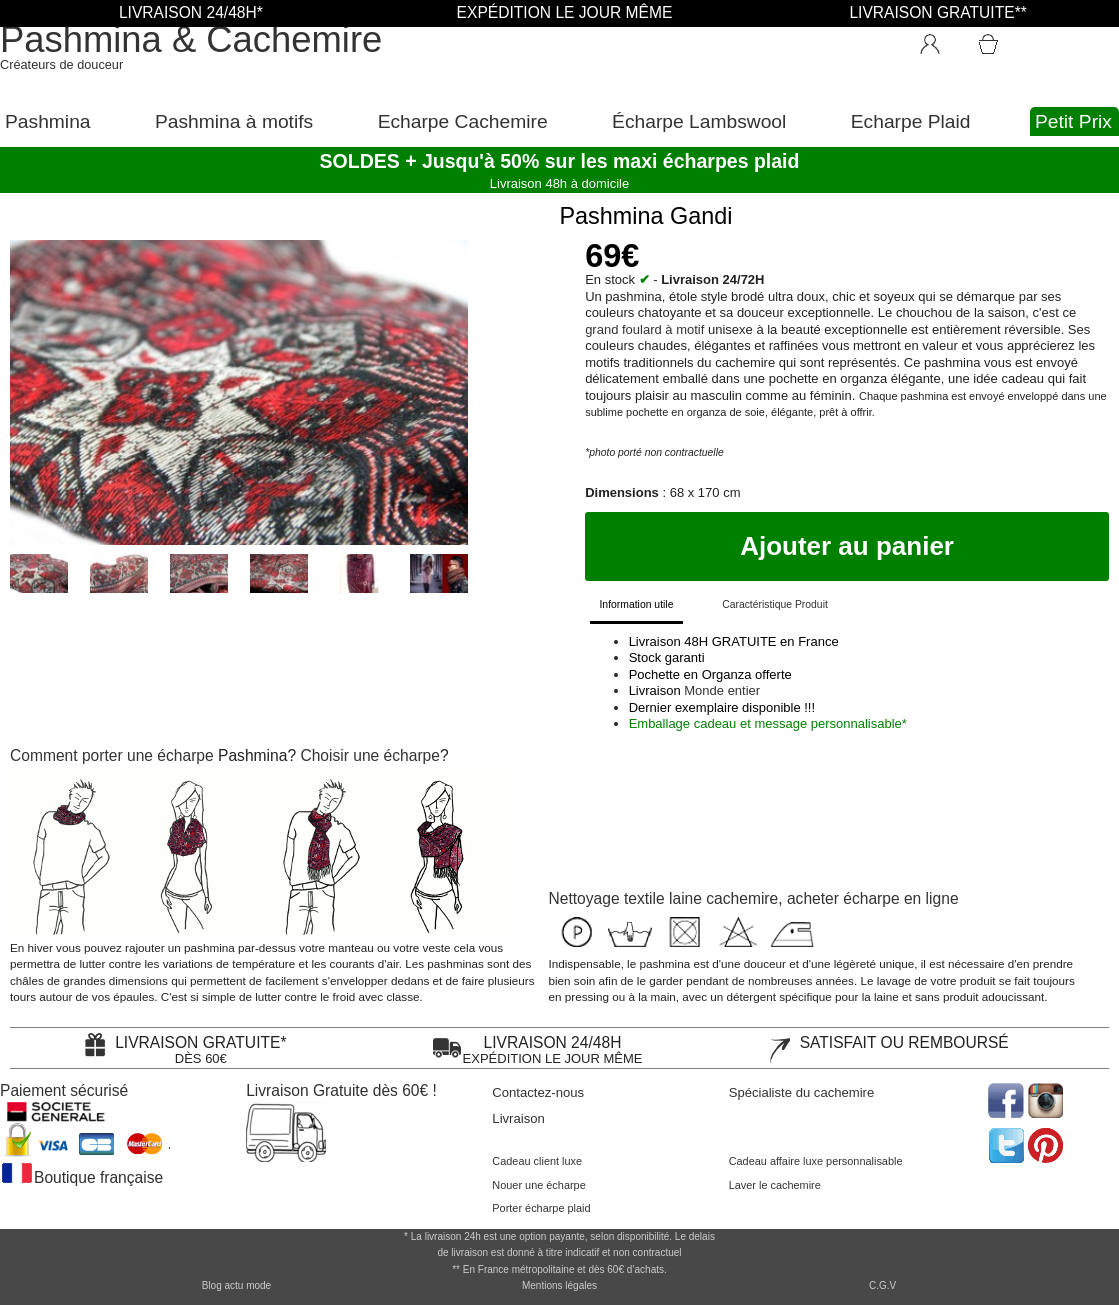 The image size is (1119, 1305). What do you see at coordinates (722, 690) in the screenshot?
I see `Monde entier` at bounding box center [722, 690].